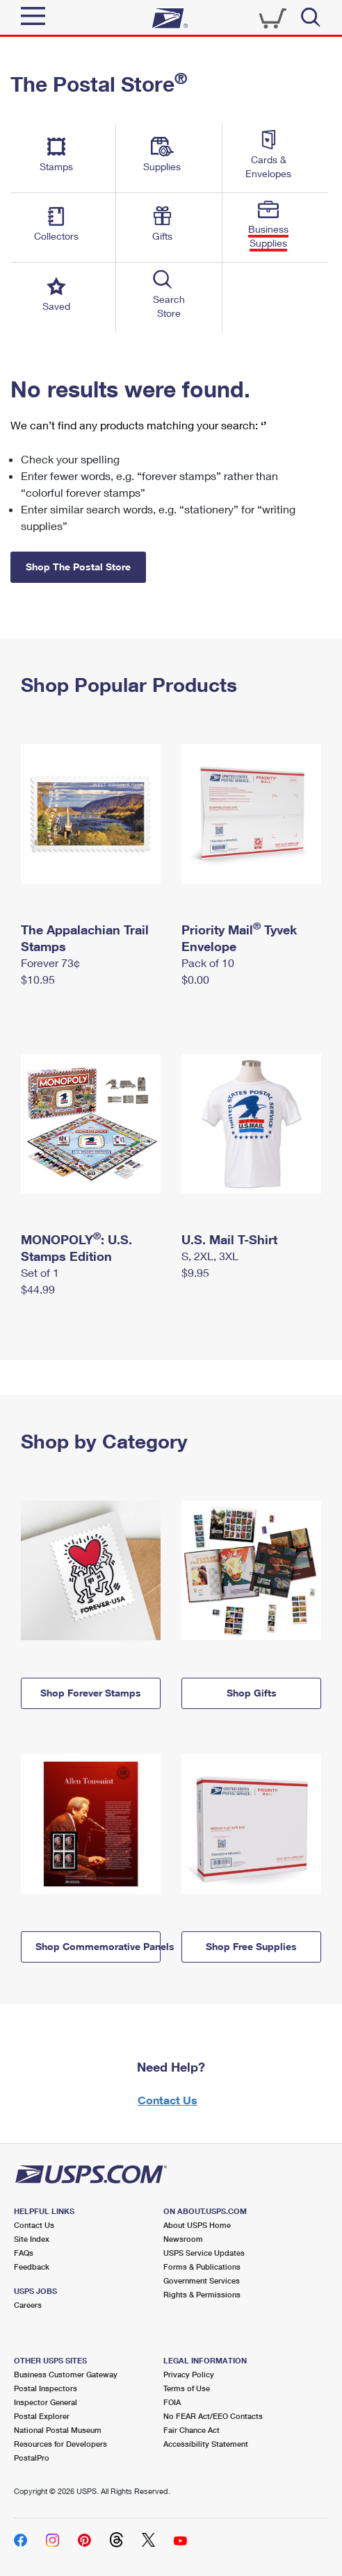  What do you see at coordinates (78, 566) in the screenshot?
I see `Shop The Postal Store` at bounding box center [78, 566].